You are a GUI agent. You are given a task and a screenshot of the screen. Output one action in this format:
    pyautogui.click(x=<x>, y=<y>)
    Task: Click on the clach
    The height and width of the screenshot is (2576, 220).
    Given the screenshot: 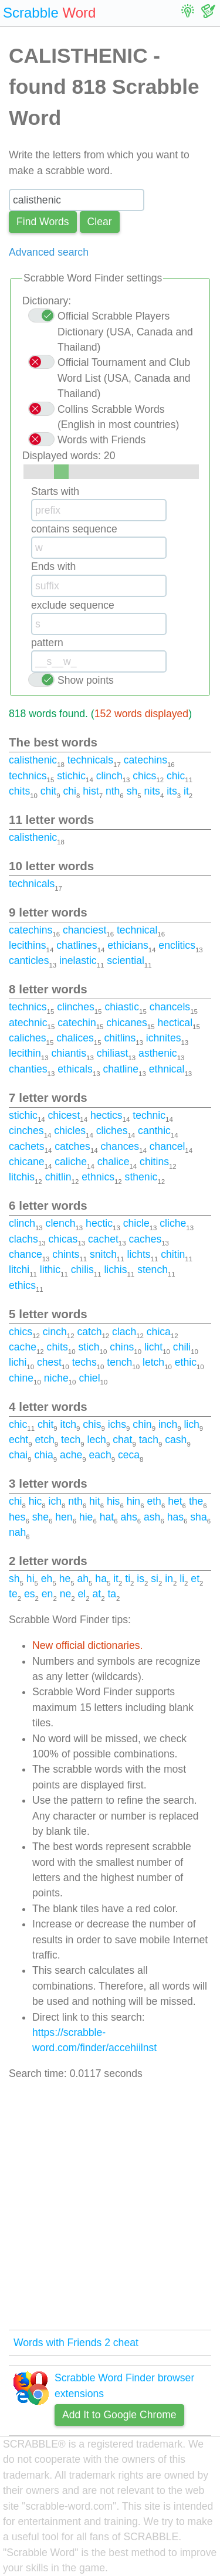 What is the action you would take?
    pyautogui.click(x=124, y=1332)
    